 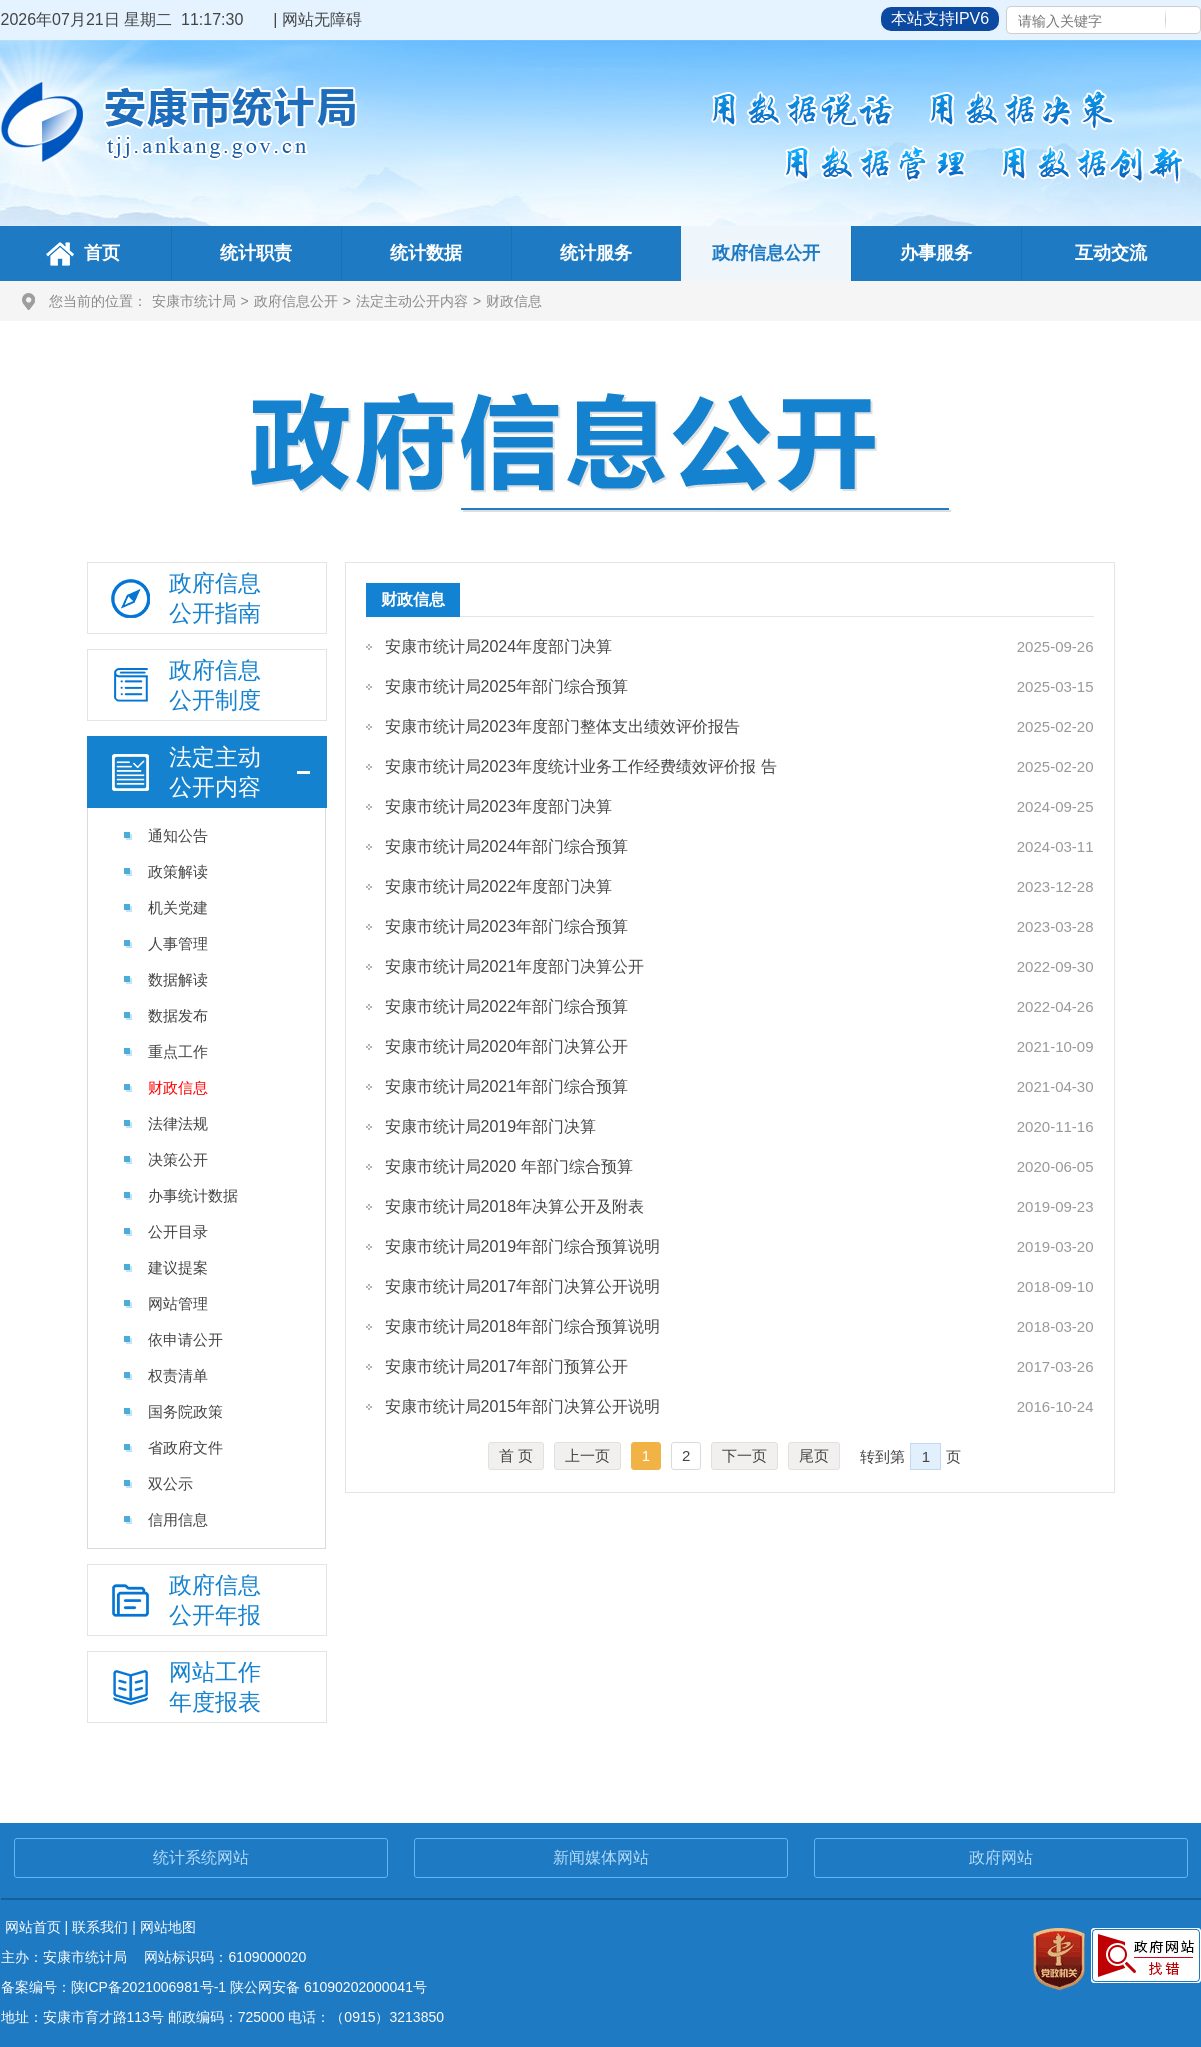 I want to click on 尾页, so click(x=814, y=1455).